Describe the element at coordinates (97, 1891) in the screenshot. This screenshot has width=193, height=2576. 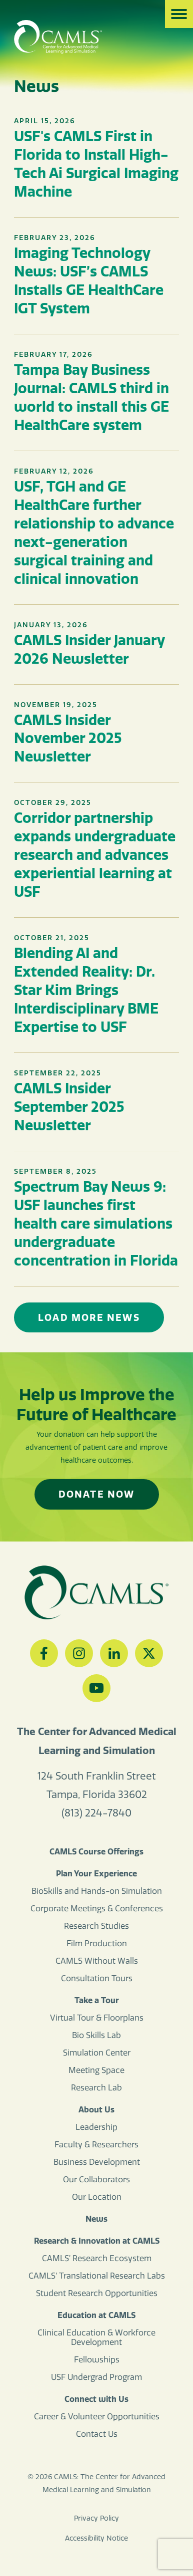
I see `BioSkills and Hands-on Simulation` at that location.